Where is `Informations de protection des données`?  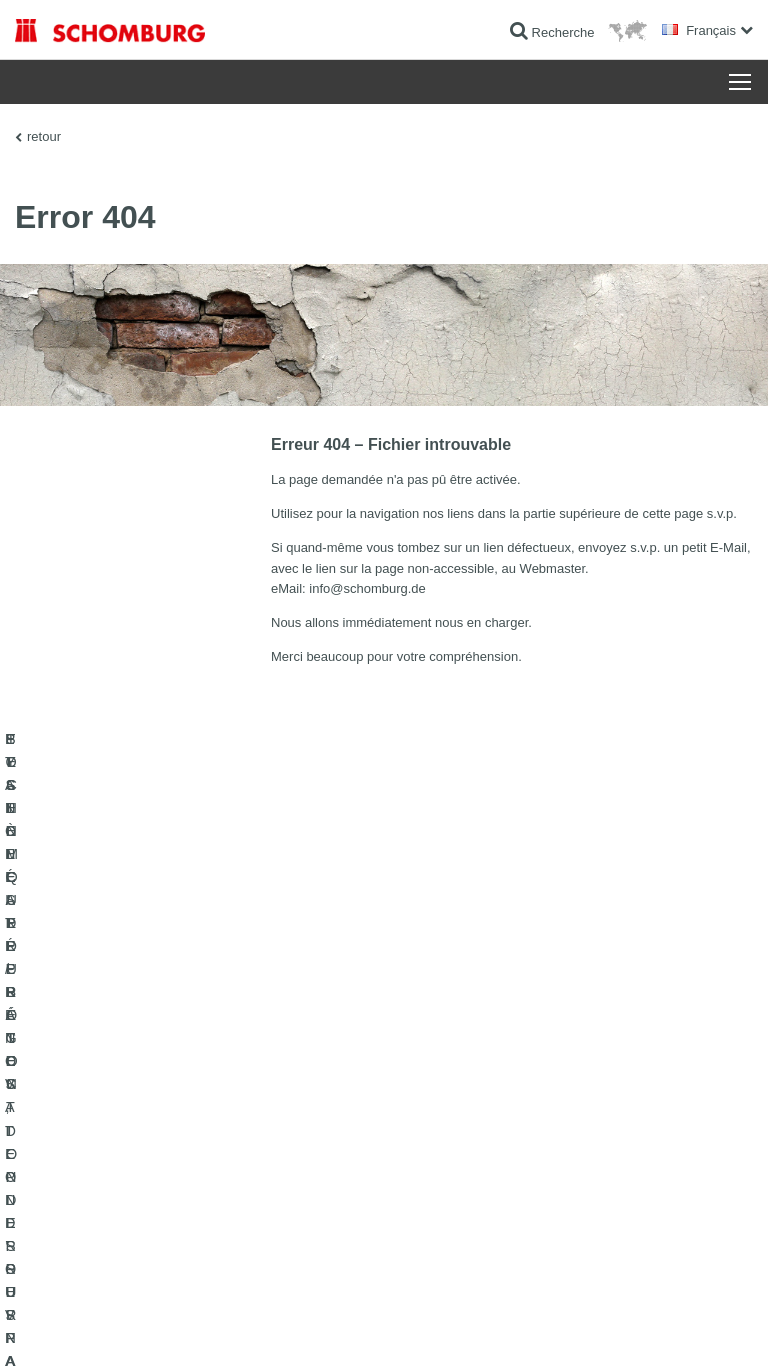
Informations de protection des données is located at coordinates (371, 1333).